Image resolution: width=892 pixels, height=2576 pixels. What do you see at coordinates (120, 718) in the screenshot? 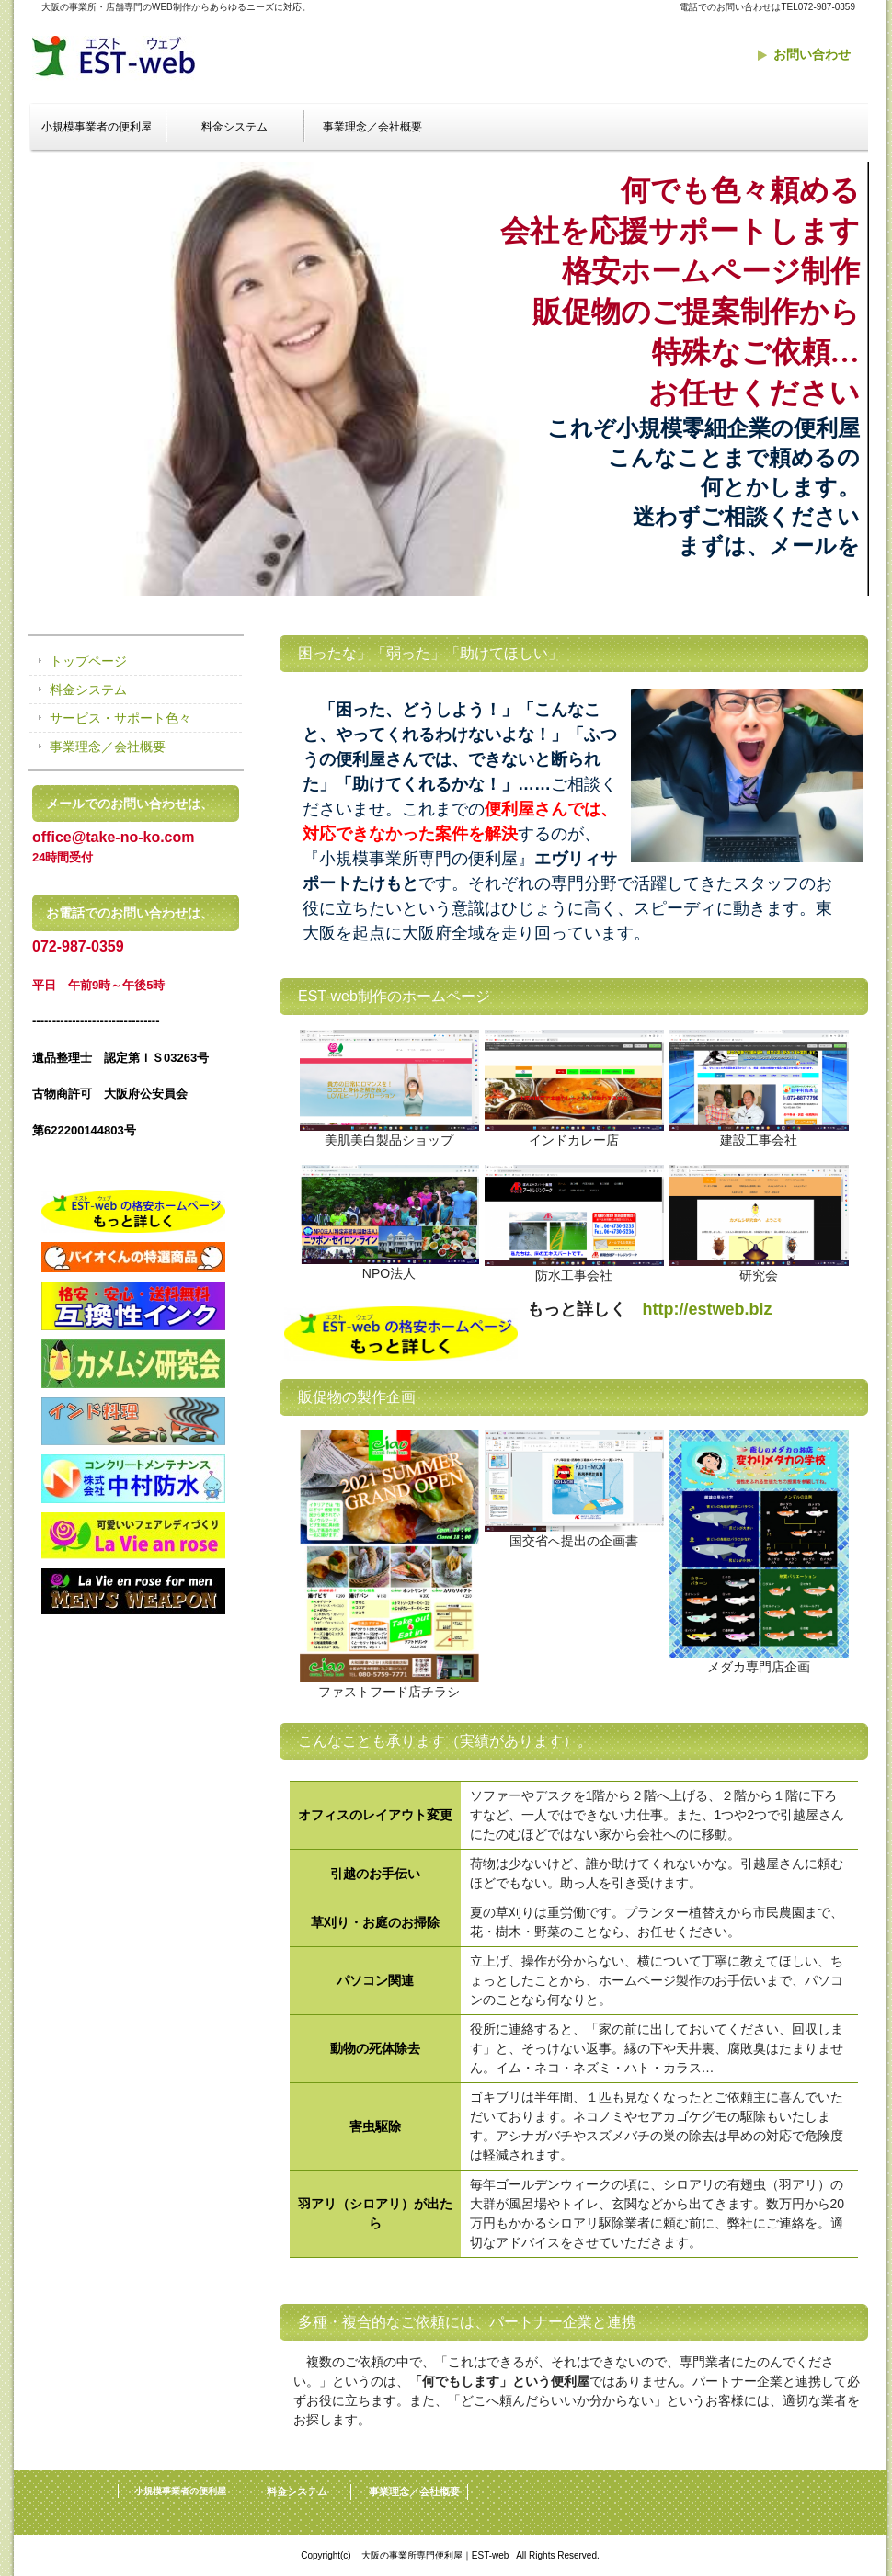
I see `サービス・サポート色々` at bounding box center [120, 718].